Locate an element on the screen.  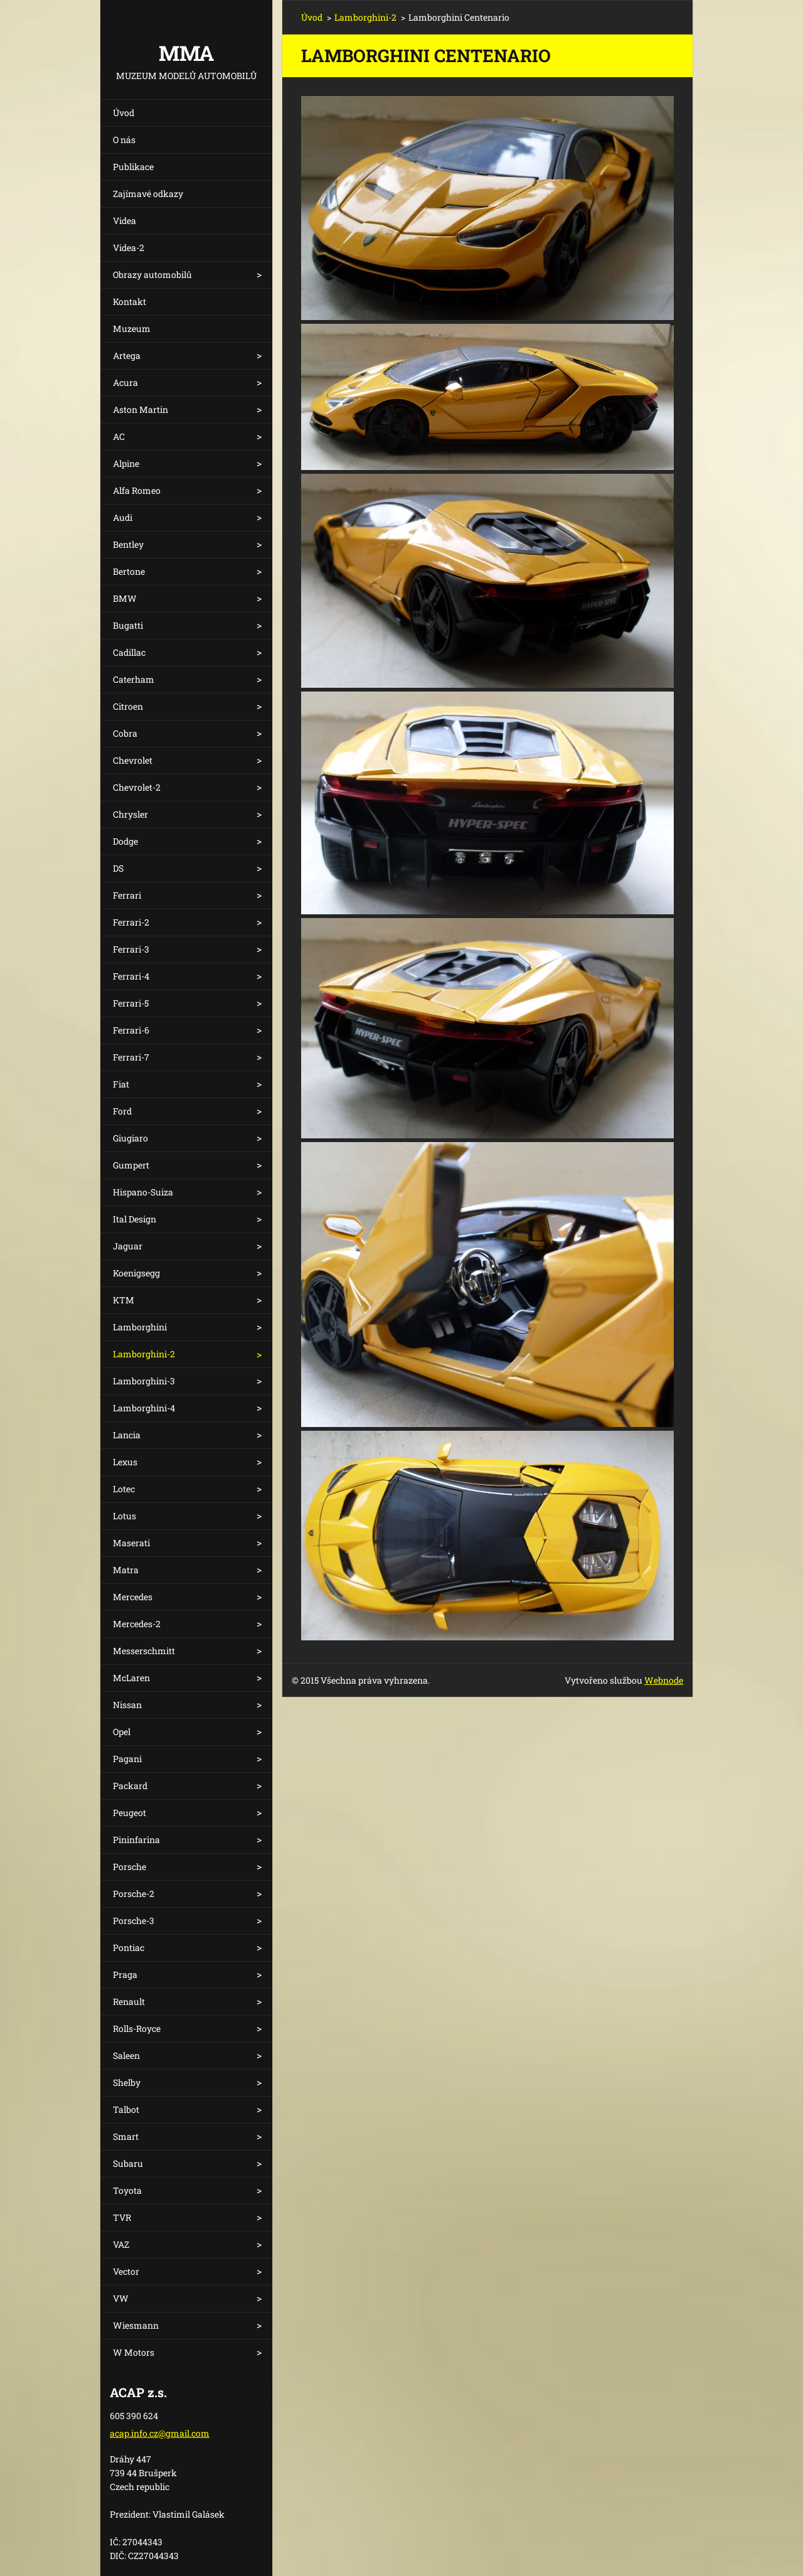
Acura is located at coordinates (125, 382).